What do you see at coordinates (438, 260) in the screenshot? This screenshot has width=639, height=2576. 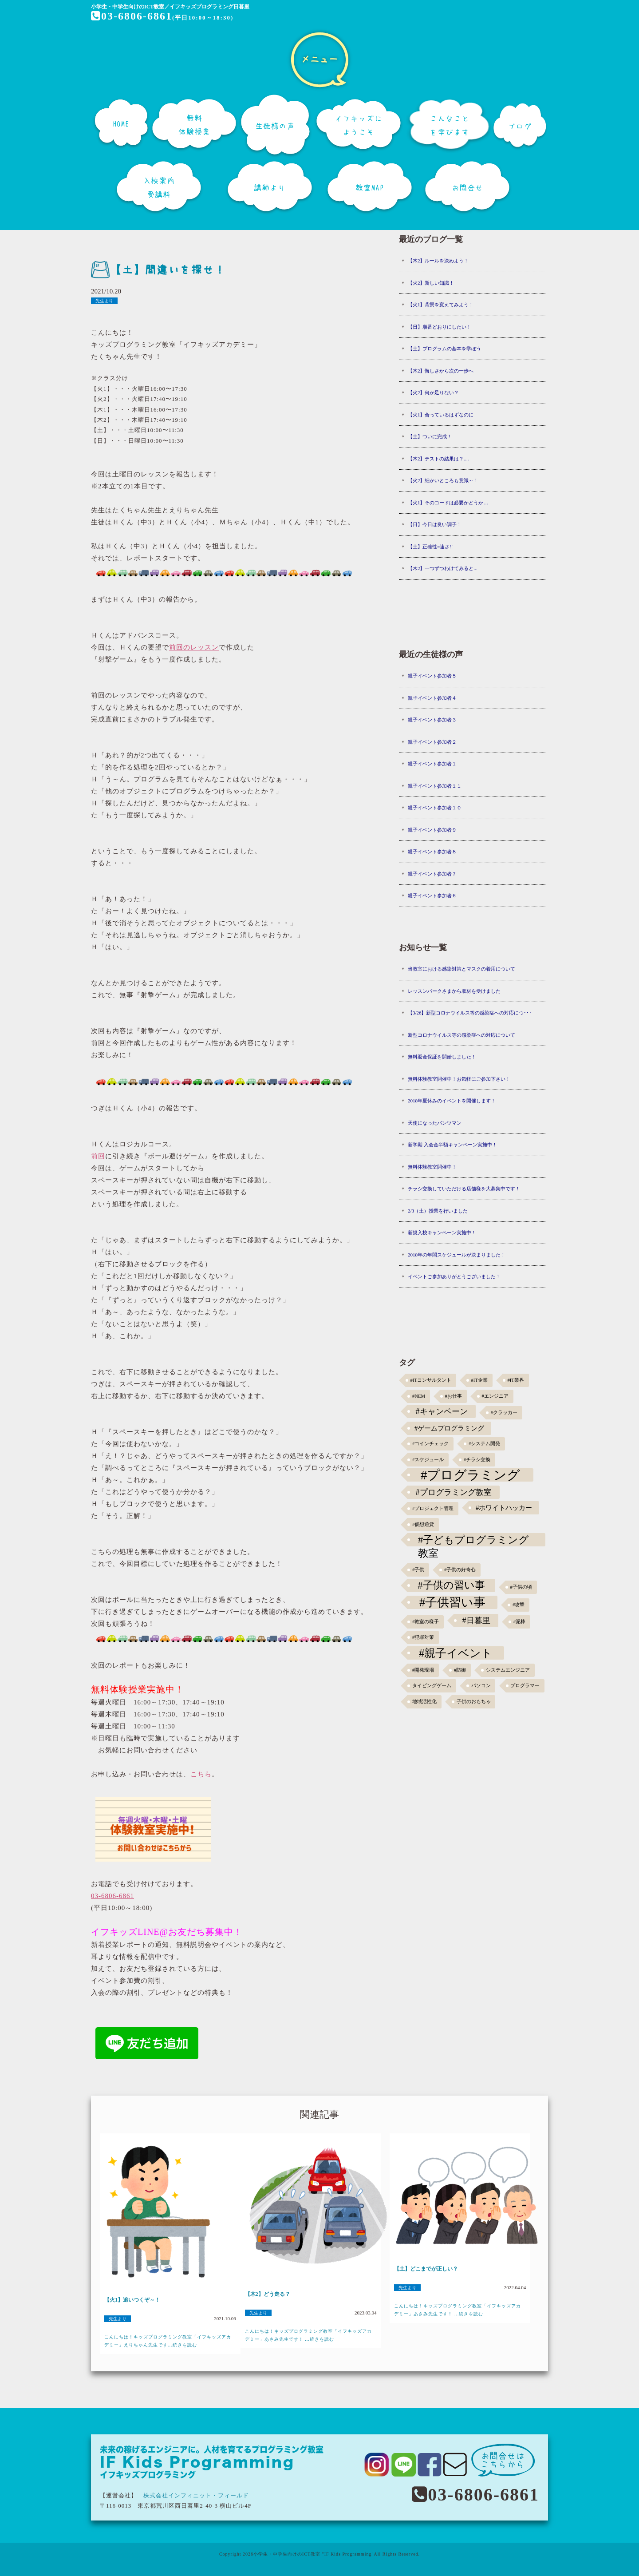 I see `【木2】ルールを決めよう！` at bounding box center [438, 260].